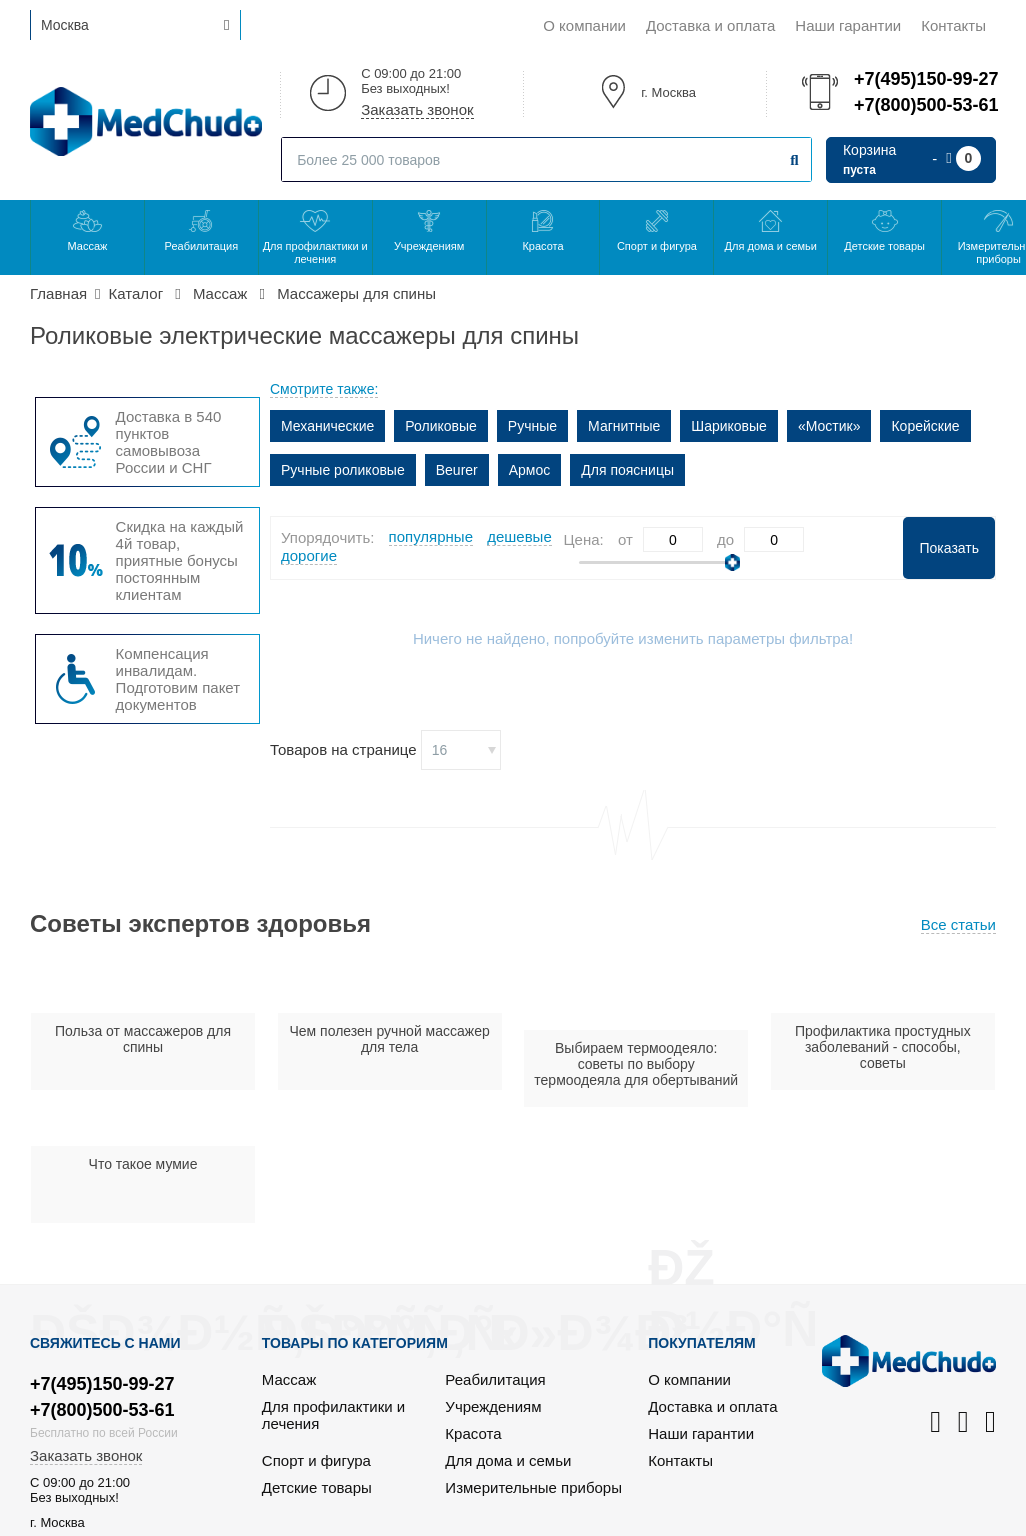  What do you see at coordinates (829, 426) in the screenshot?
I see `«Мостик»` at bounding box center [829, 426].